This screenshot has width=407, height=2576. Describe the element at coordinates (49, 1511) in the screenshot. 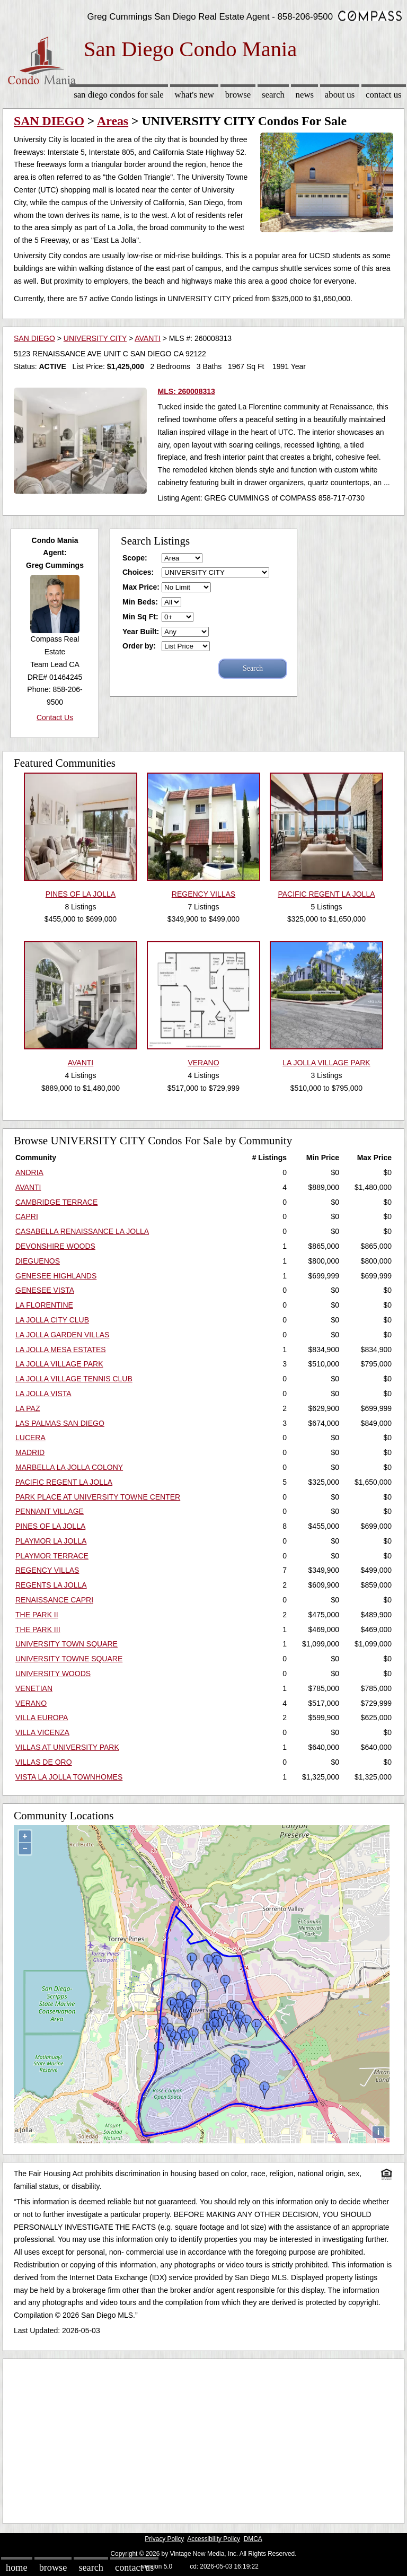

I see `PENNANT VILLAGE` at that location.